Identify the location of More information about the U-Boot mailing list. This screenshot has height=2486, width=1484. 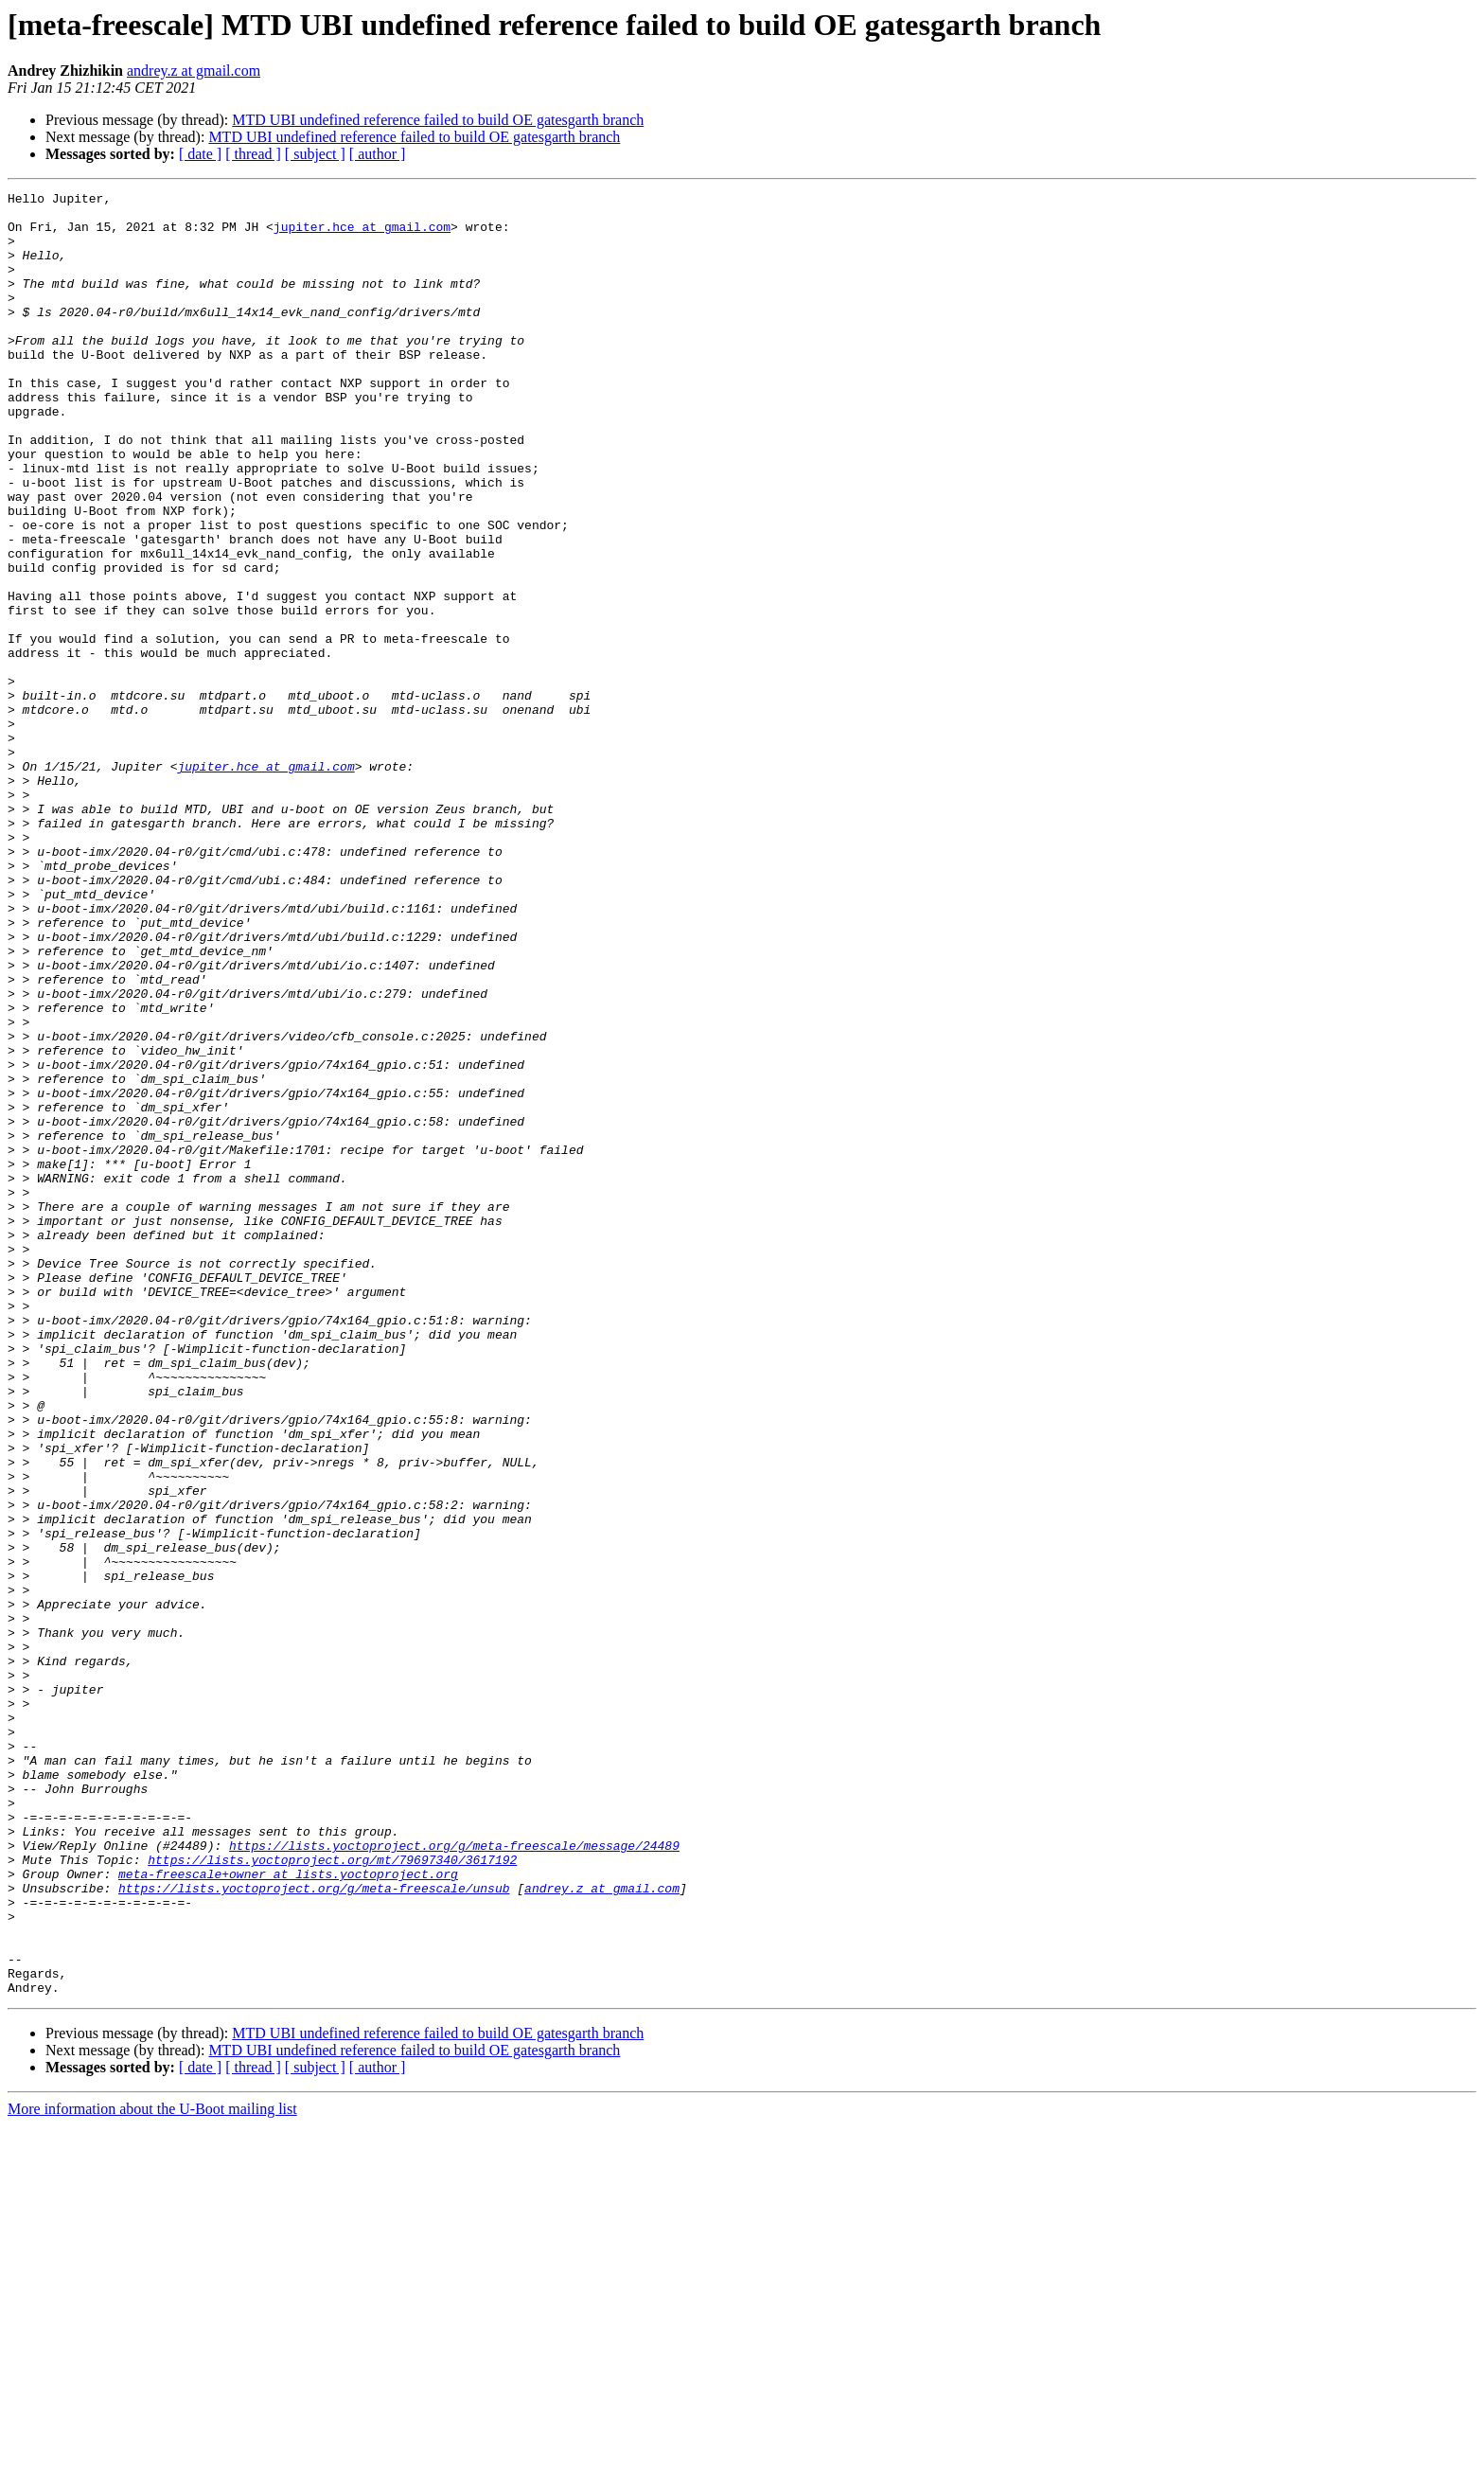
(152, 2469).